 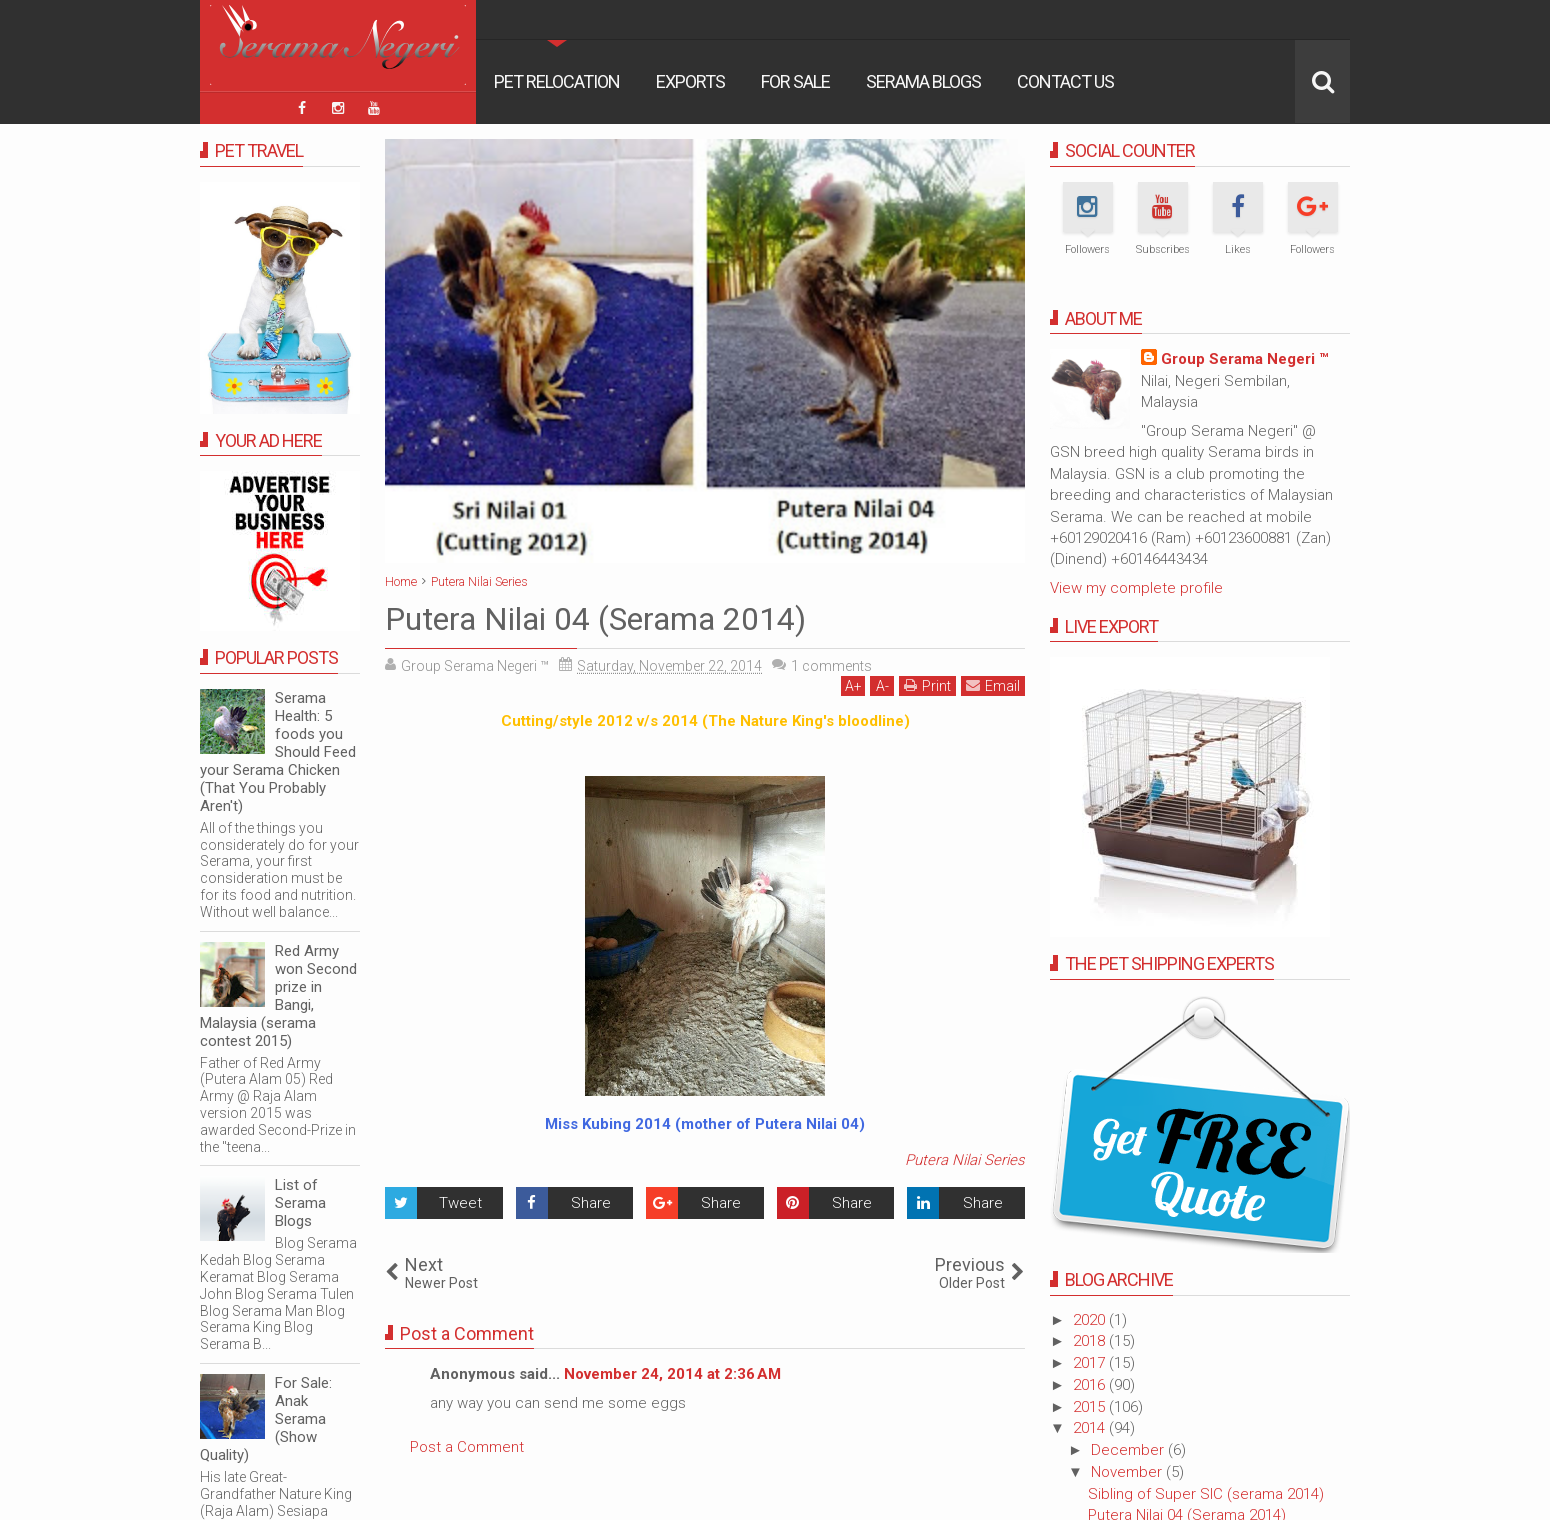 What do you see at coordinates (1129, 1450) in the screenshot?
I see `December` at bounding box center [1129, 1450].